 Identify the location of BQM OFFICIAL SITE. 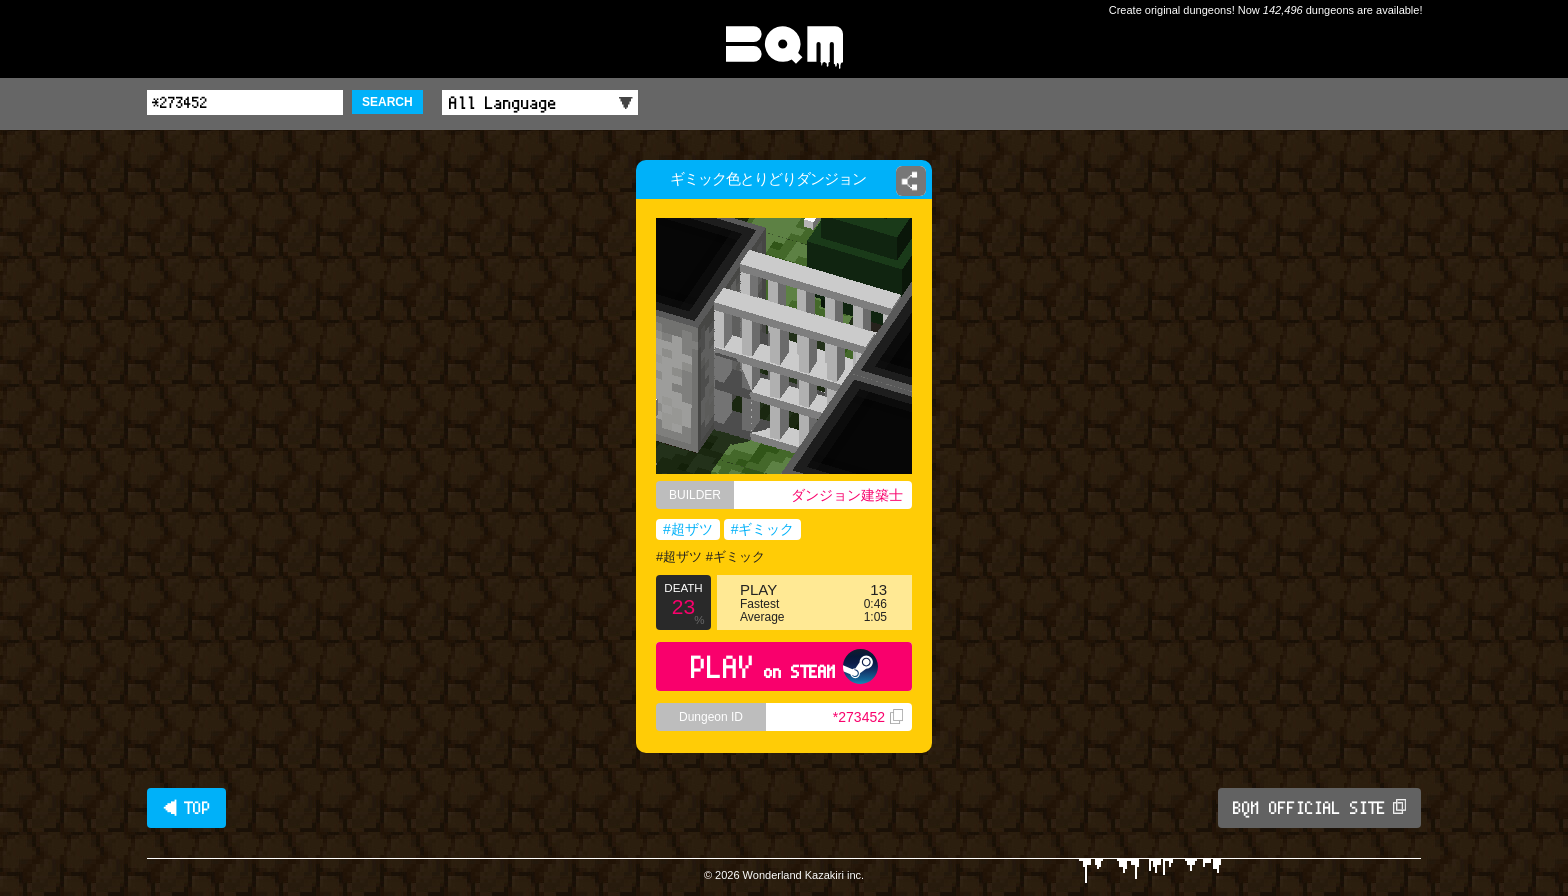
(1319, 808).